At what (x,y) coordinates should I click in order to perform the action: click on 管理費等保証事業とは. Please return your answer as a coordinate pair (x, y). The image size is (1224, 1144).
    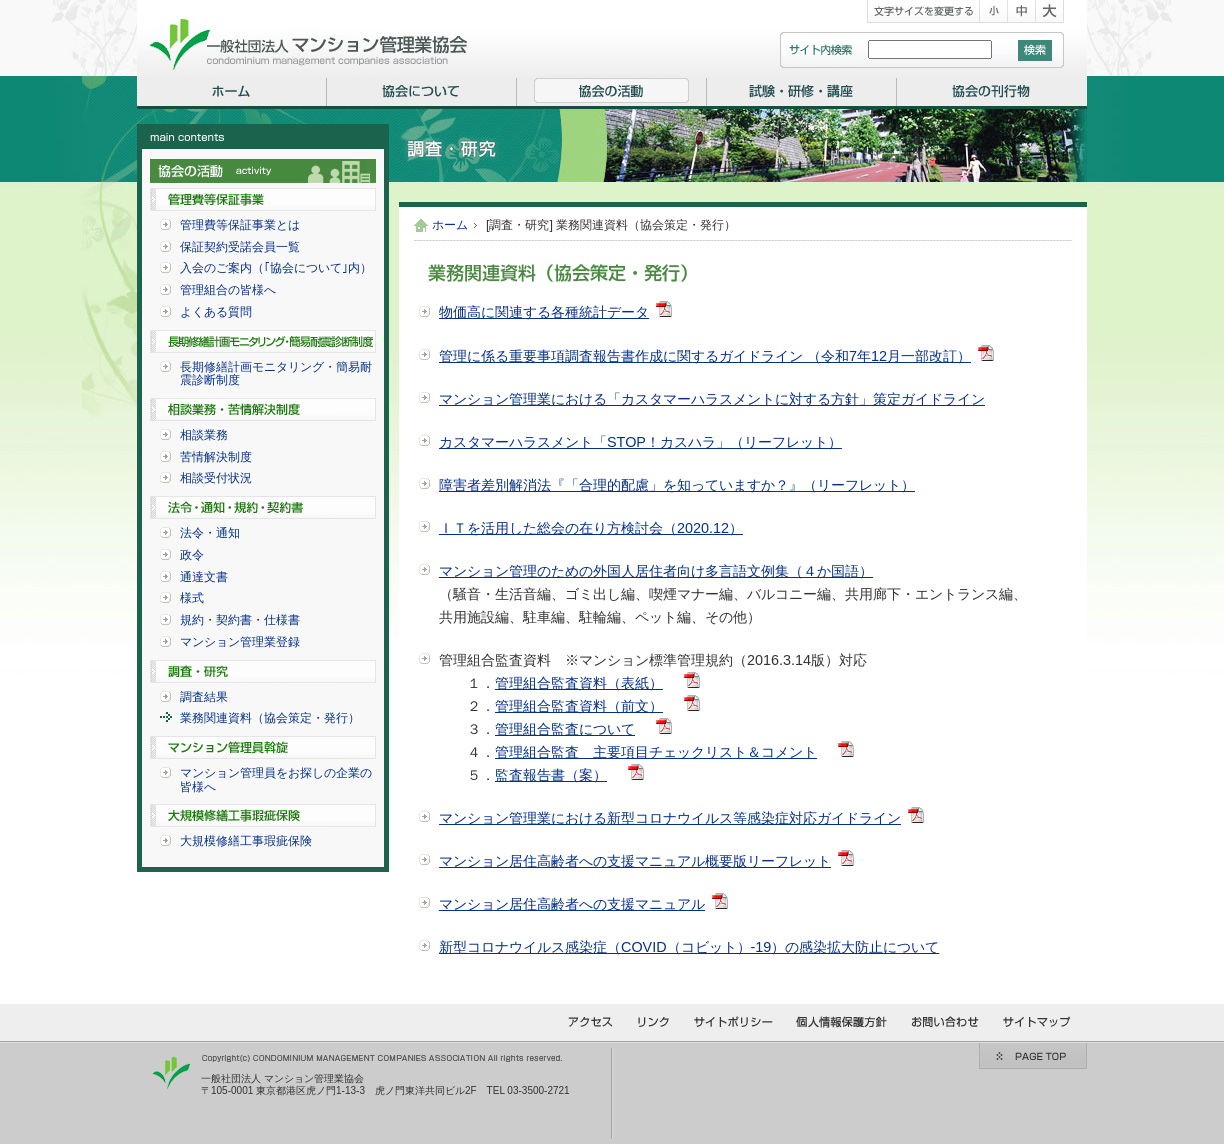
    Looking at the image, I should click on (240, 225).